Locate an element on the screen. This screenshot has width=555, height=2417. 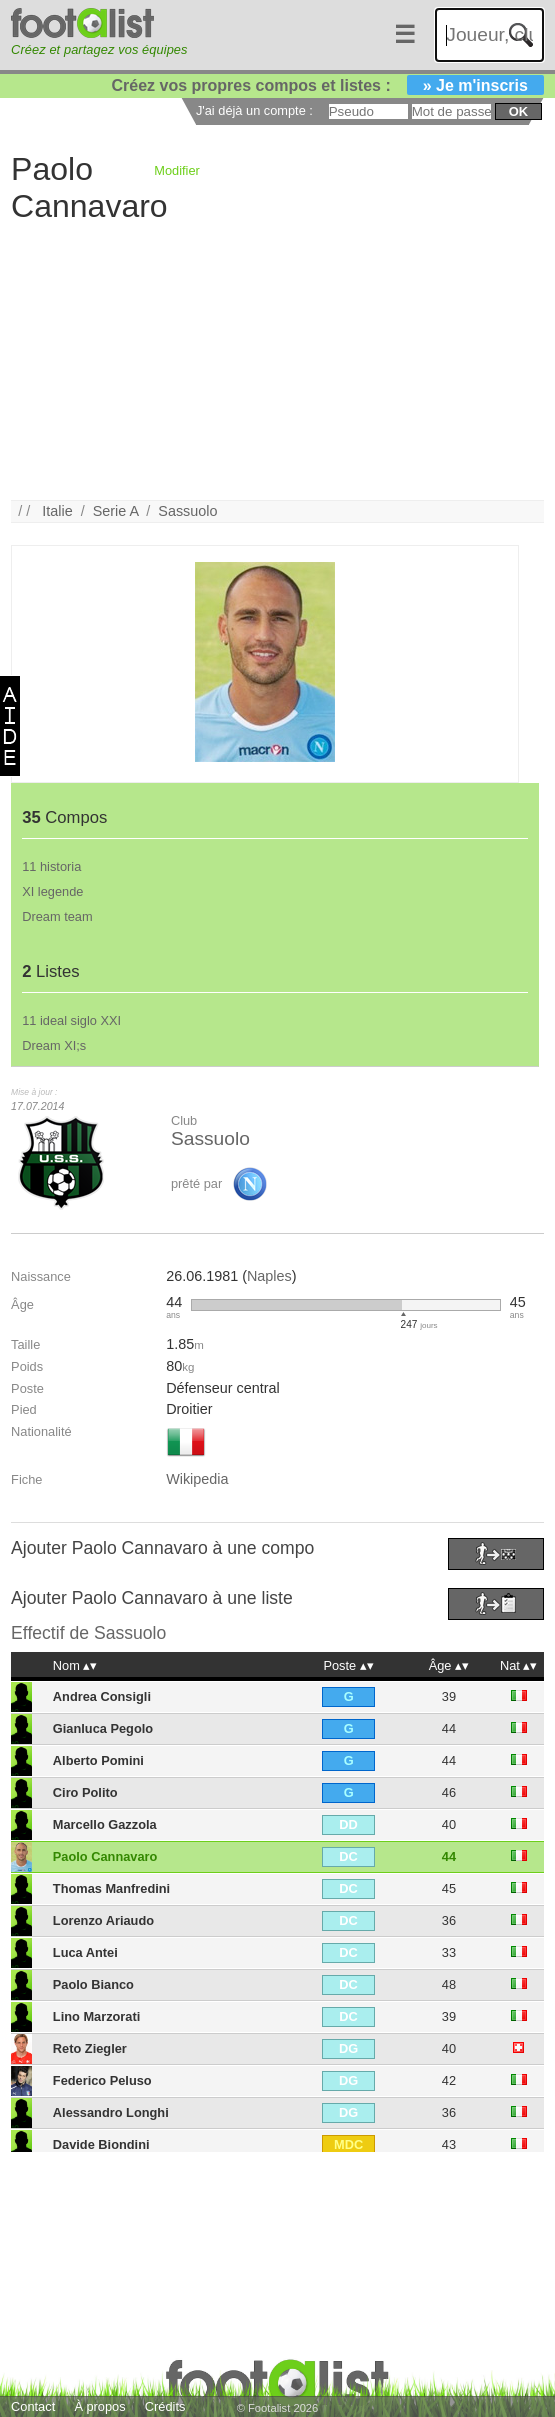
Paolo Bianco is located at coordinates (93, 1984).